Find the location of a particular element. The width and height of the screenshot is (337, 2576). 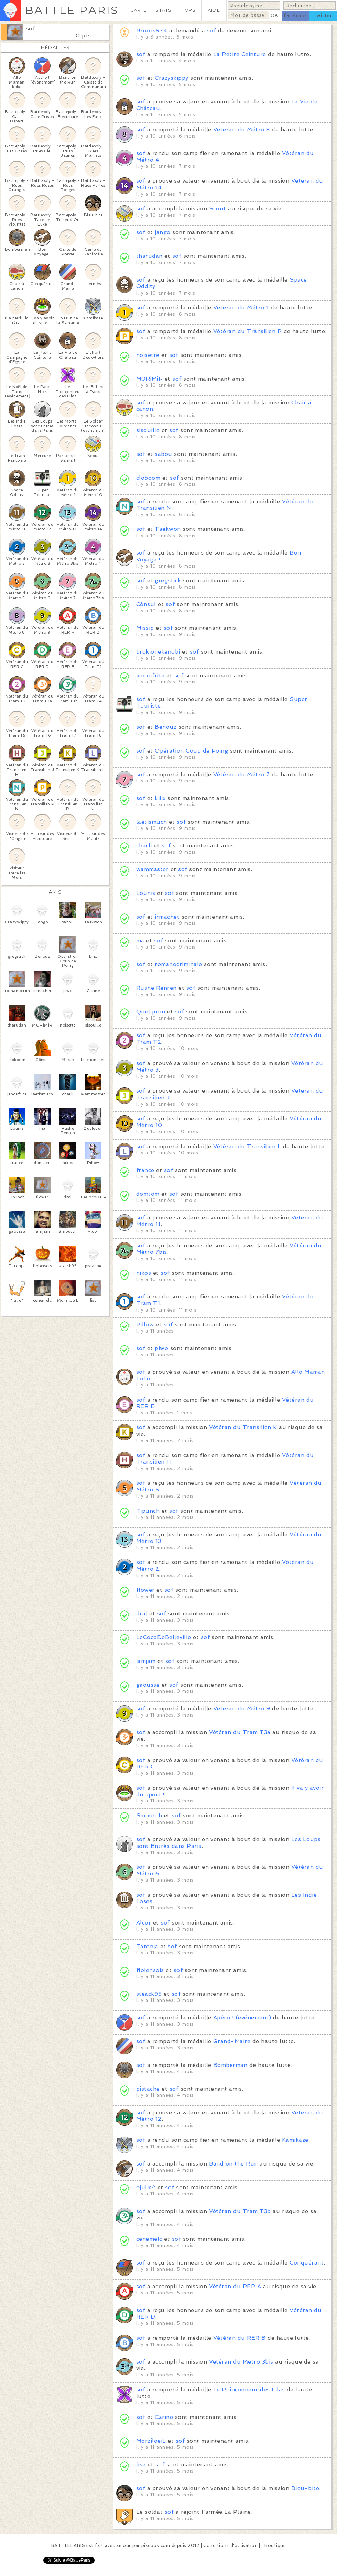

Vétéran du Transilien K is located at coordinates (243, 1427).